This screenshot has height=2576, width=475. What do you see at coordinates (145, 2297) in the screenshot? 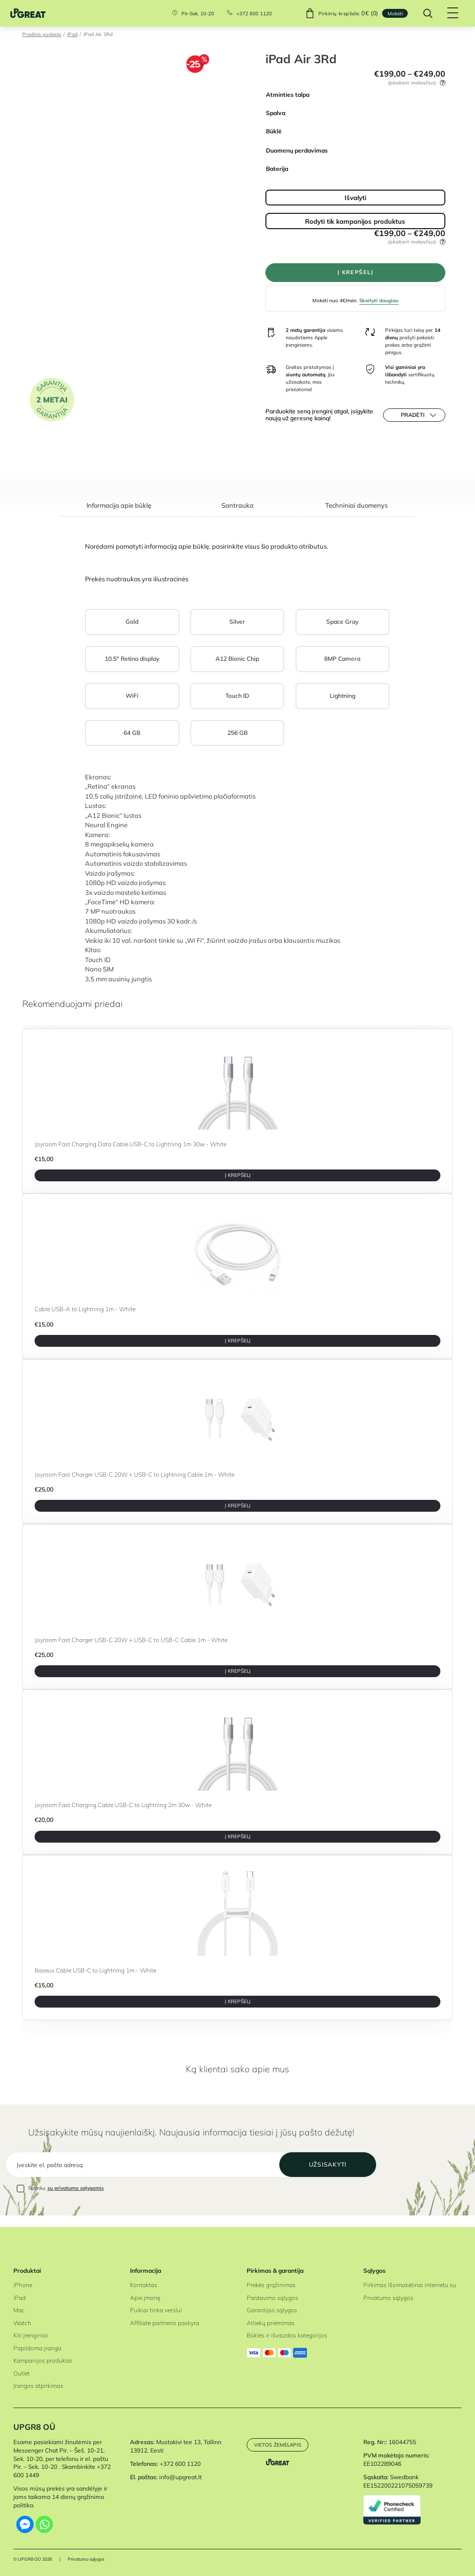
I see `Apie įmonę` at bounding box center [145, 2297].